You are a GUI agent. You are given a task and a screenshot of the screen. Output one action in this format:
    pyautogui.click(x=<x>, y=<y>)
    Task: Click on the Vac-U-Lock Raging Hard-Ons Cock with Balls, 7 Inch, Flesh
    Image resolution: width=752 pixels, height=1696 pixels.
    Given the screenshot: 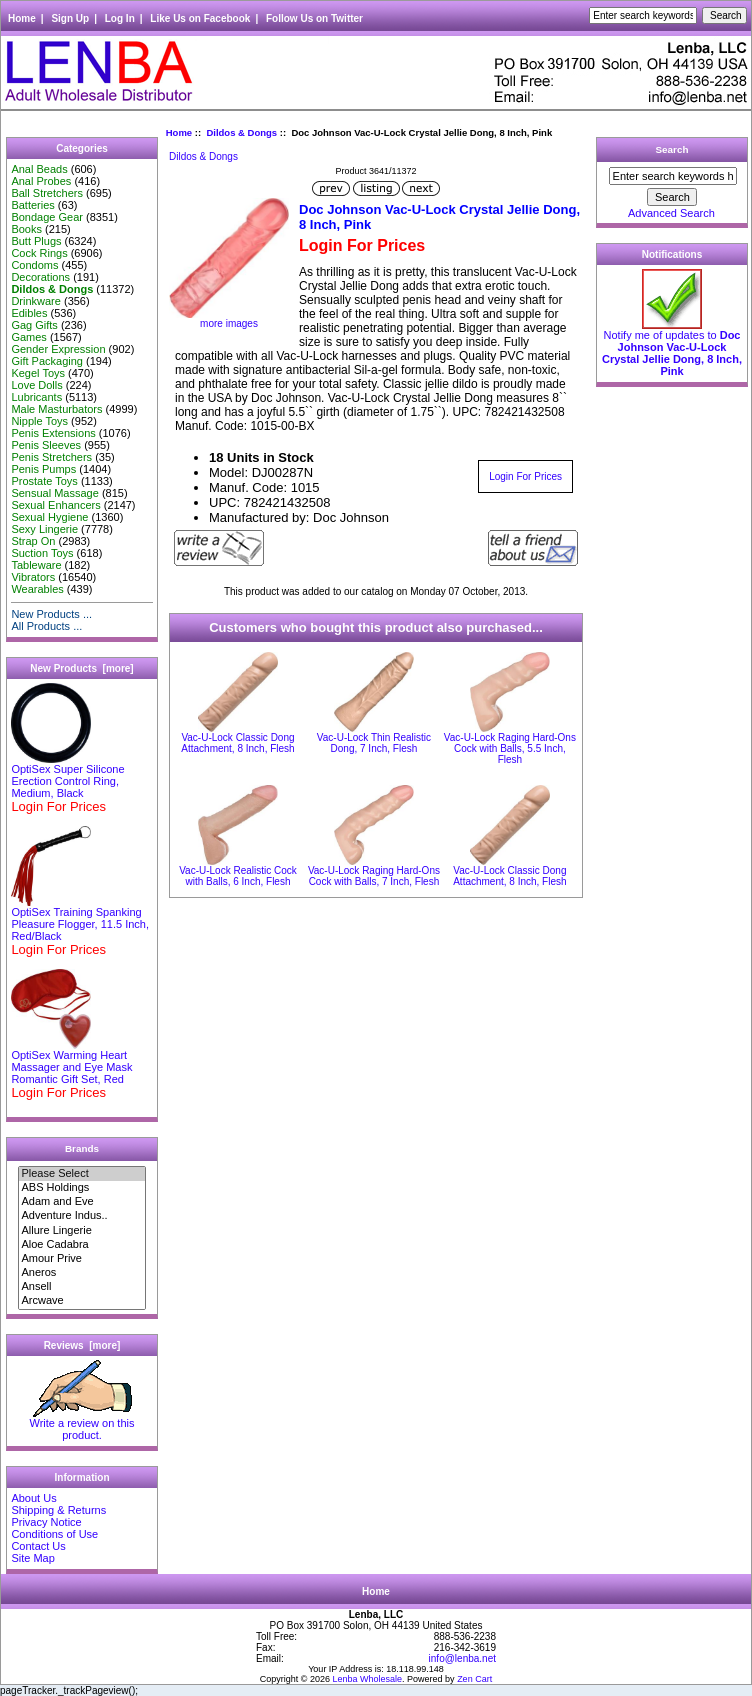 What is the action you would take?
    pyautogui.click(x=374, y=876)
    